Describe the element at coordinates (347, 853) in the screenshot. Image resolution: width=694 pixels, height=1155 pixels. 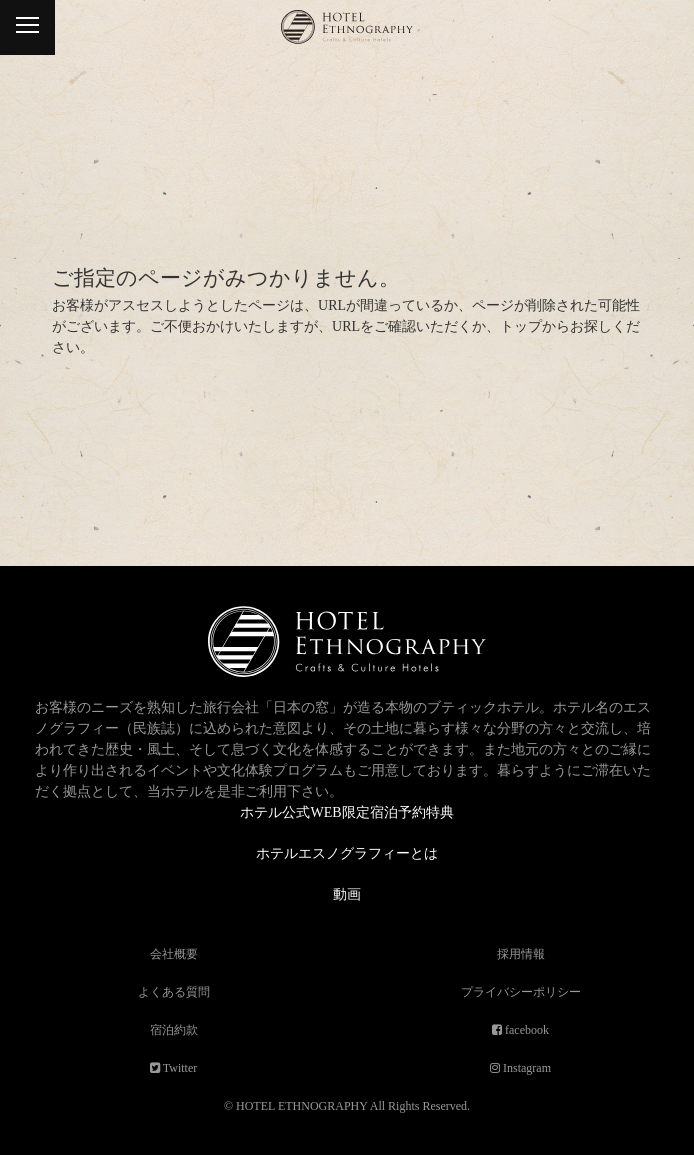
I see `ホテルエスノグラフィーとは` at that location.